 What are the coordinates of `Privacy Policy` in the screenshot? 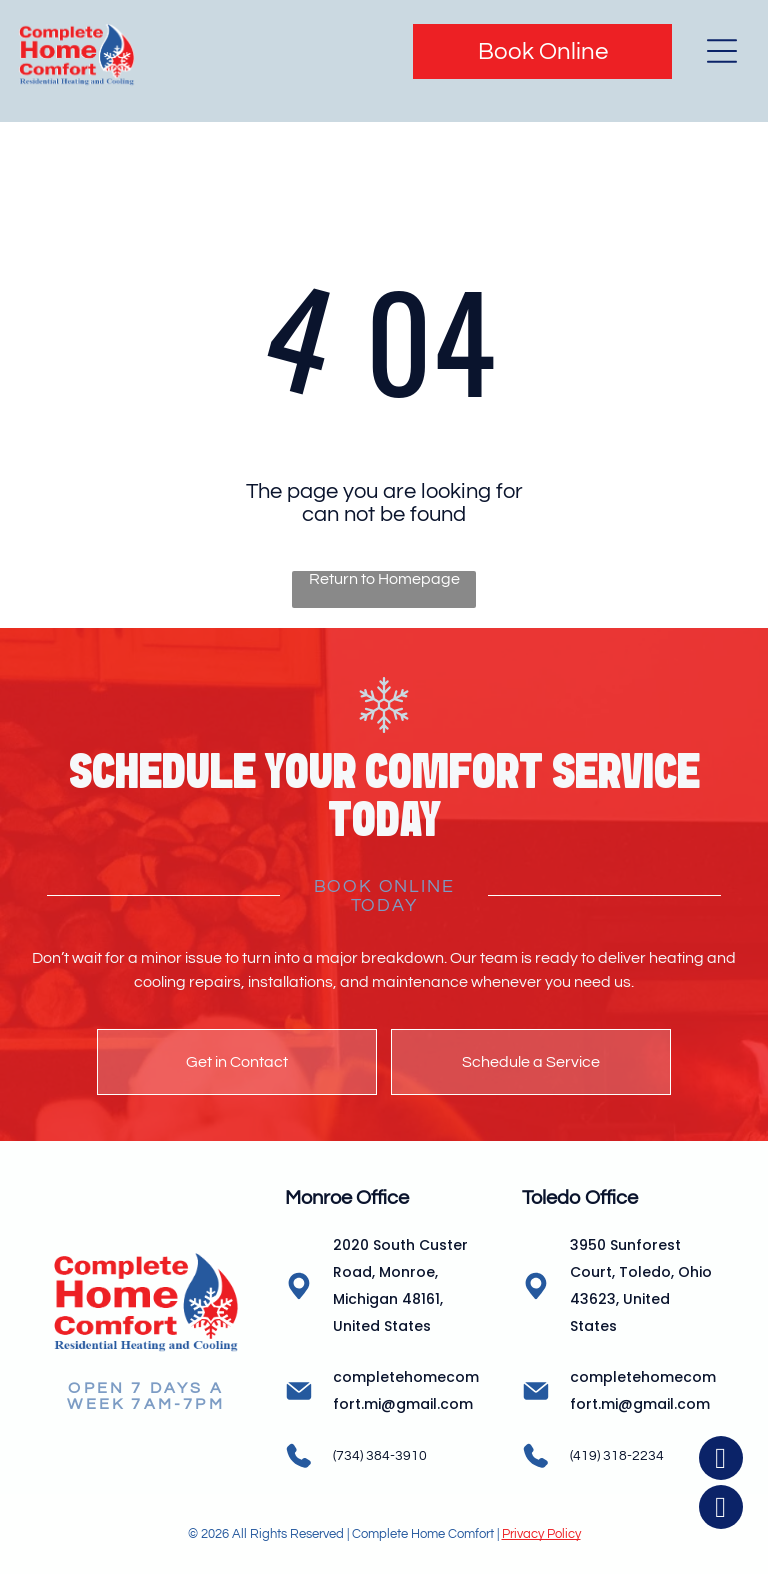 It's located at (541, 1534).